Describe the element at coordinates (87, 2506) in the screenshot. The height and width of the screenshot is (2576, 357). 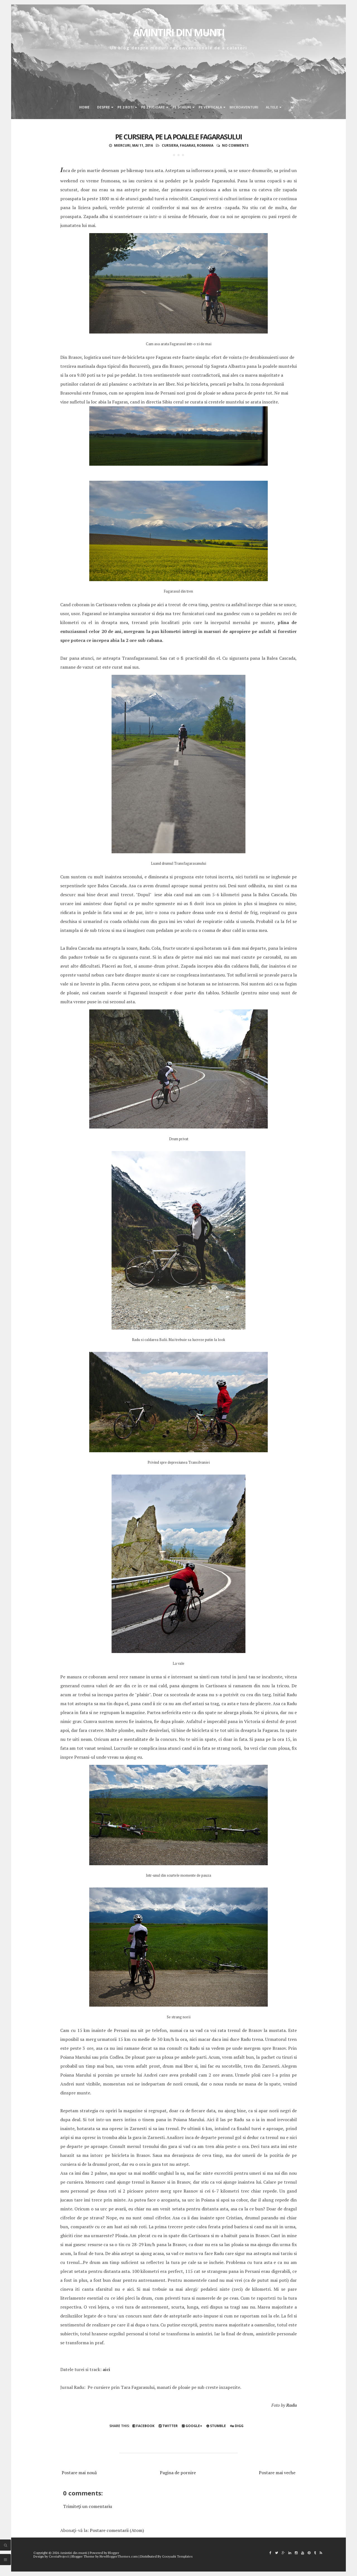
I see `Trimiteți un comentariu` at that location.